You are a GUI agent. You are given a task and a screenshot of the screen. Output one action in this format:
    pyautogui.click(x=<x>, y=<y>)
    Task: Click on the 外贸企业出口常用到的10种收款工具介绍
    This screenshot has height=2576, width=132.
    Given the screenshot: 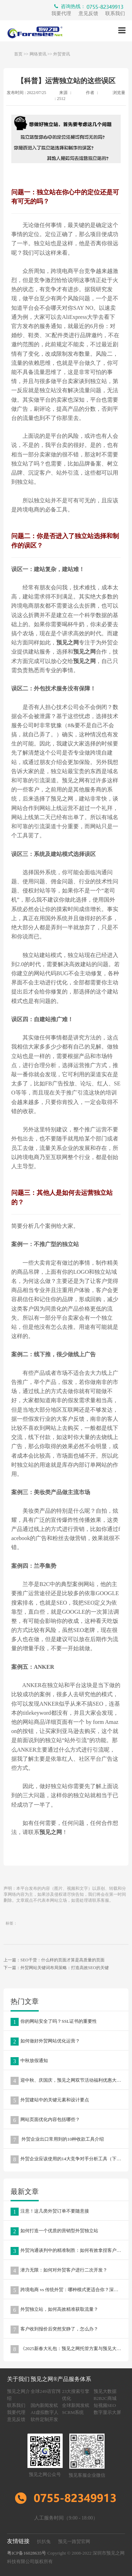 What is the action you would take?
    pyautogui.click(x=57, y=2140)
    